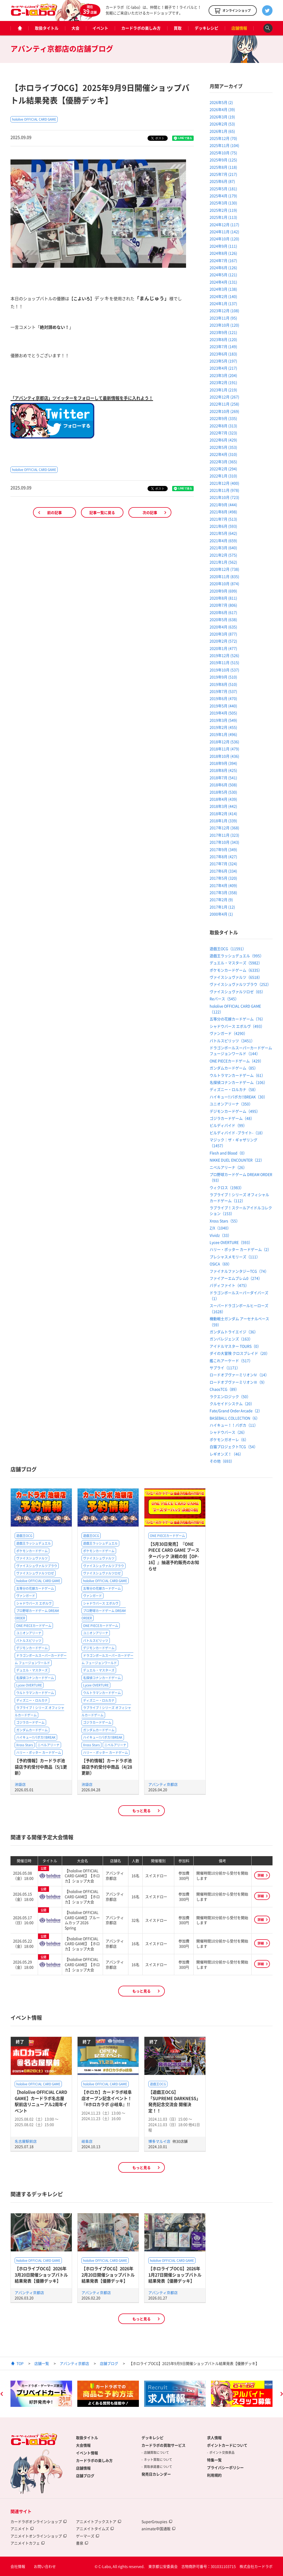 The height and width of the screenshot is (2576, 283). I want to click on バディファイト（475）, so click(229, 1285).